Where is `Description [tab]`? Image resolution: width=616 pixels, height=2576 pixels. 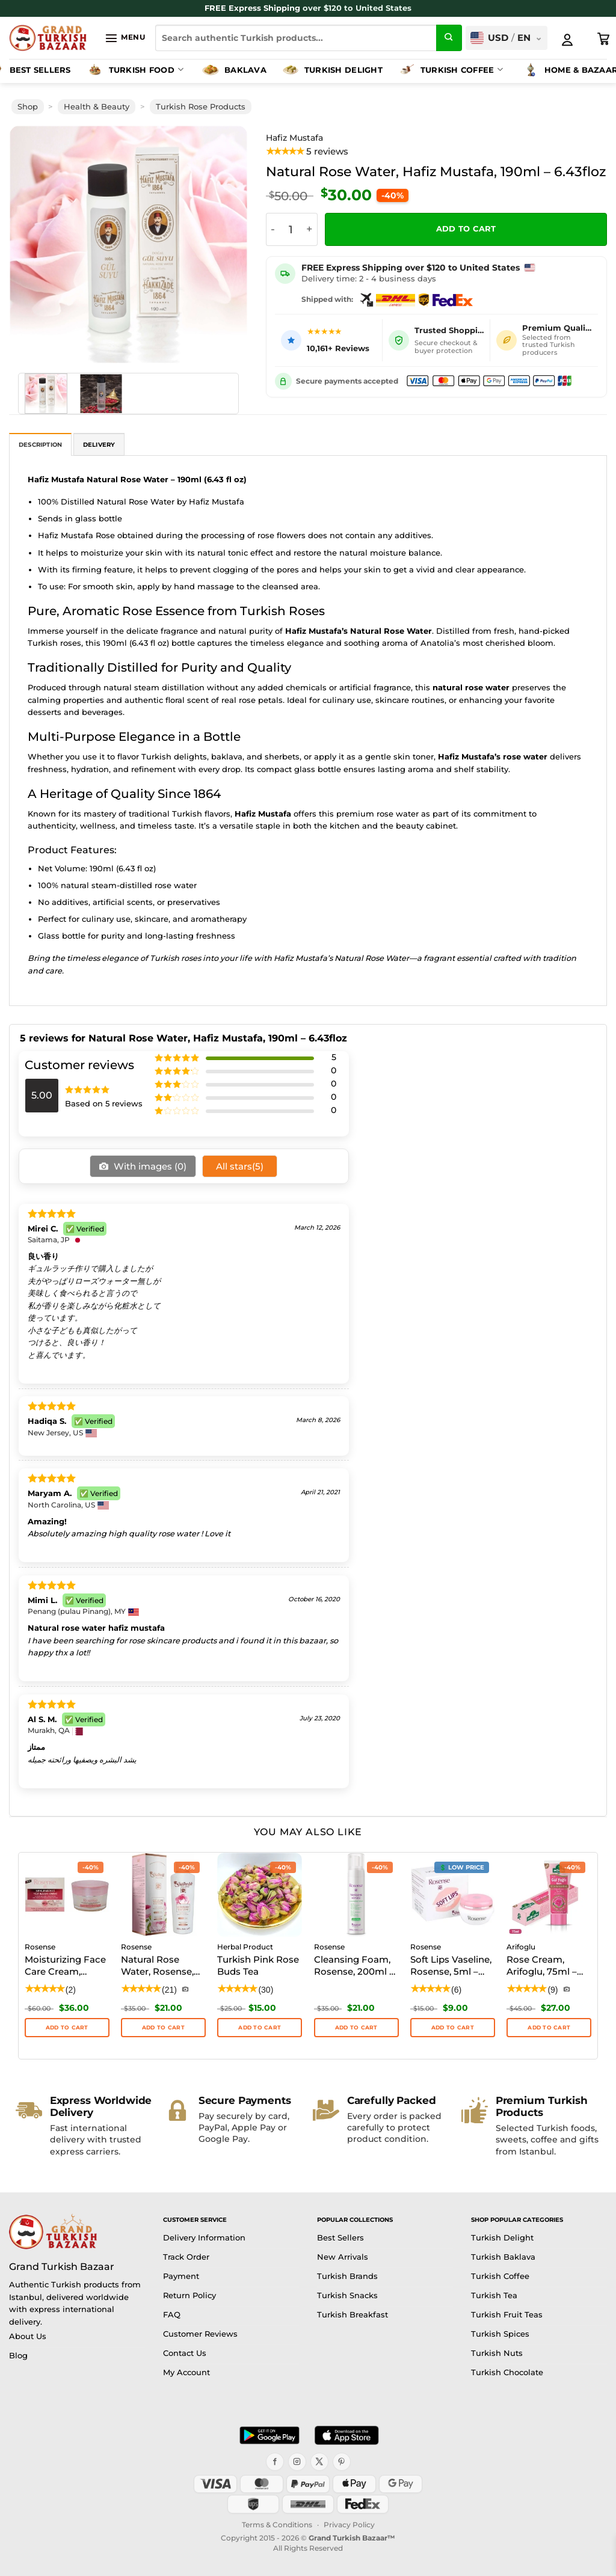
Description [tab] is located at coordinates (40, 445).